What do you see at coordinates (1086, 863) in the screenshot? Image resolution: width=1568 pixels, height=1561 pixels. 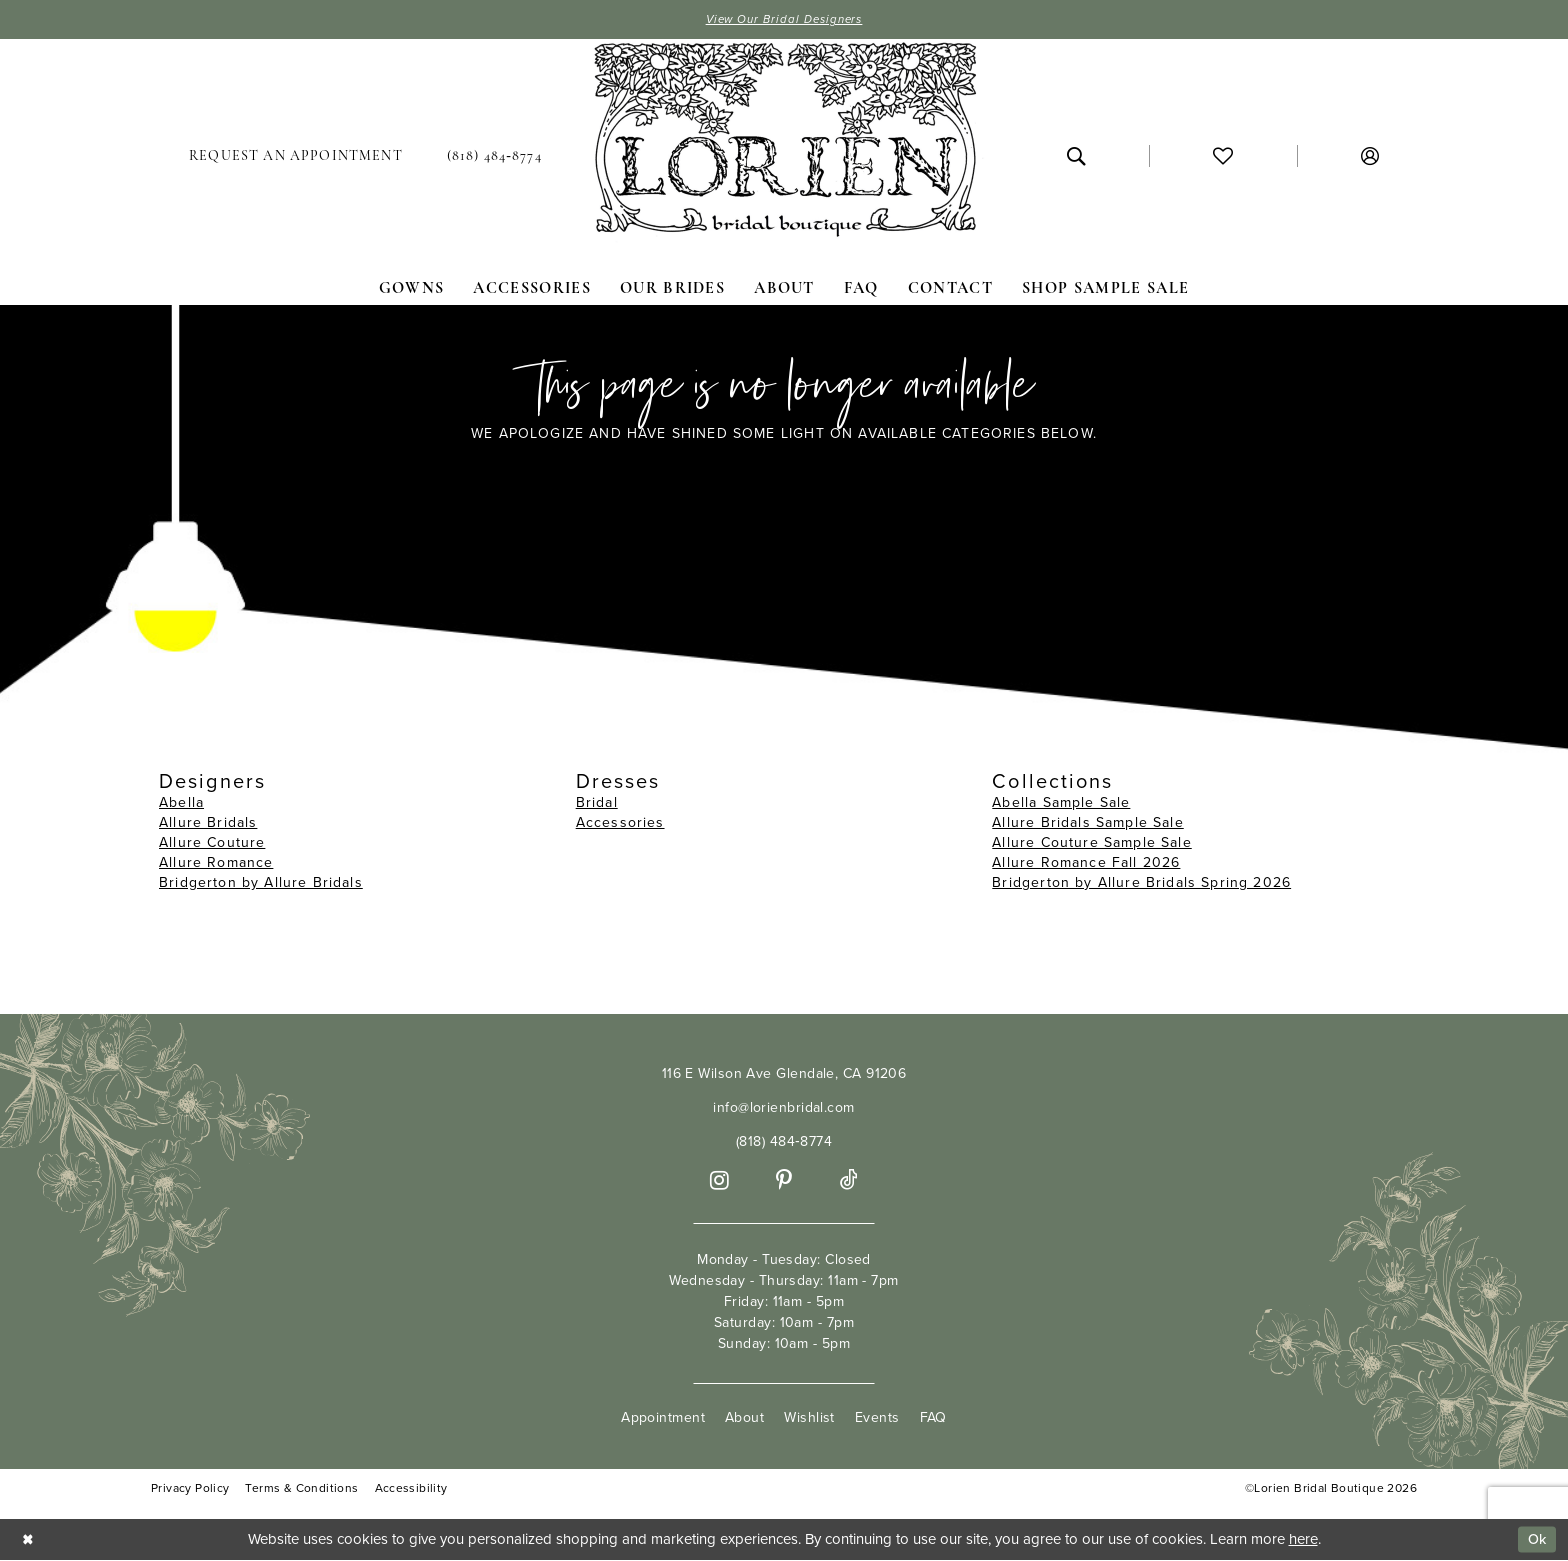 I see `Allure Romance Fall 2026` at bounding box center [1086, 863].